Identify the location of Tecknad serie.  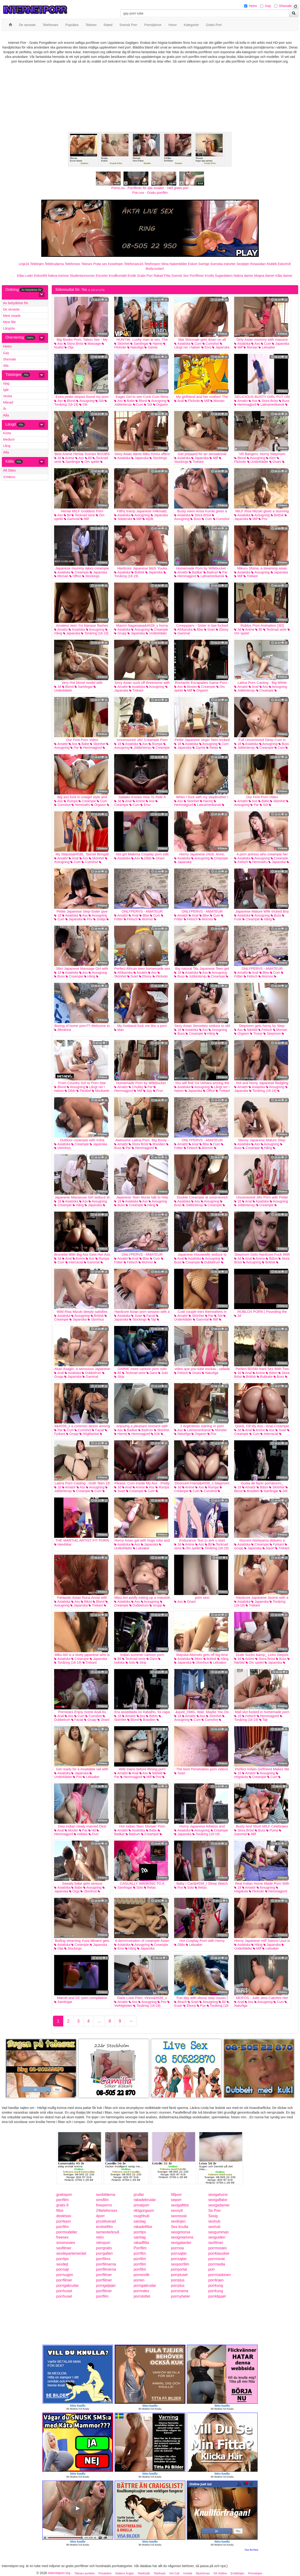
(83, 515).